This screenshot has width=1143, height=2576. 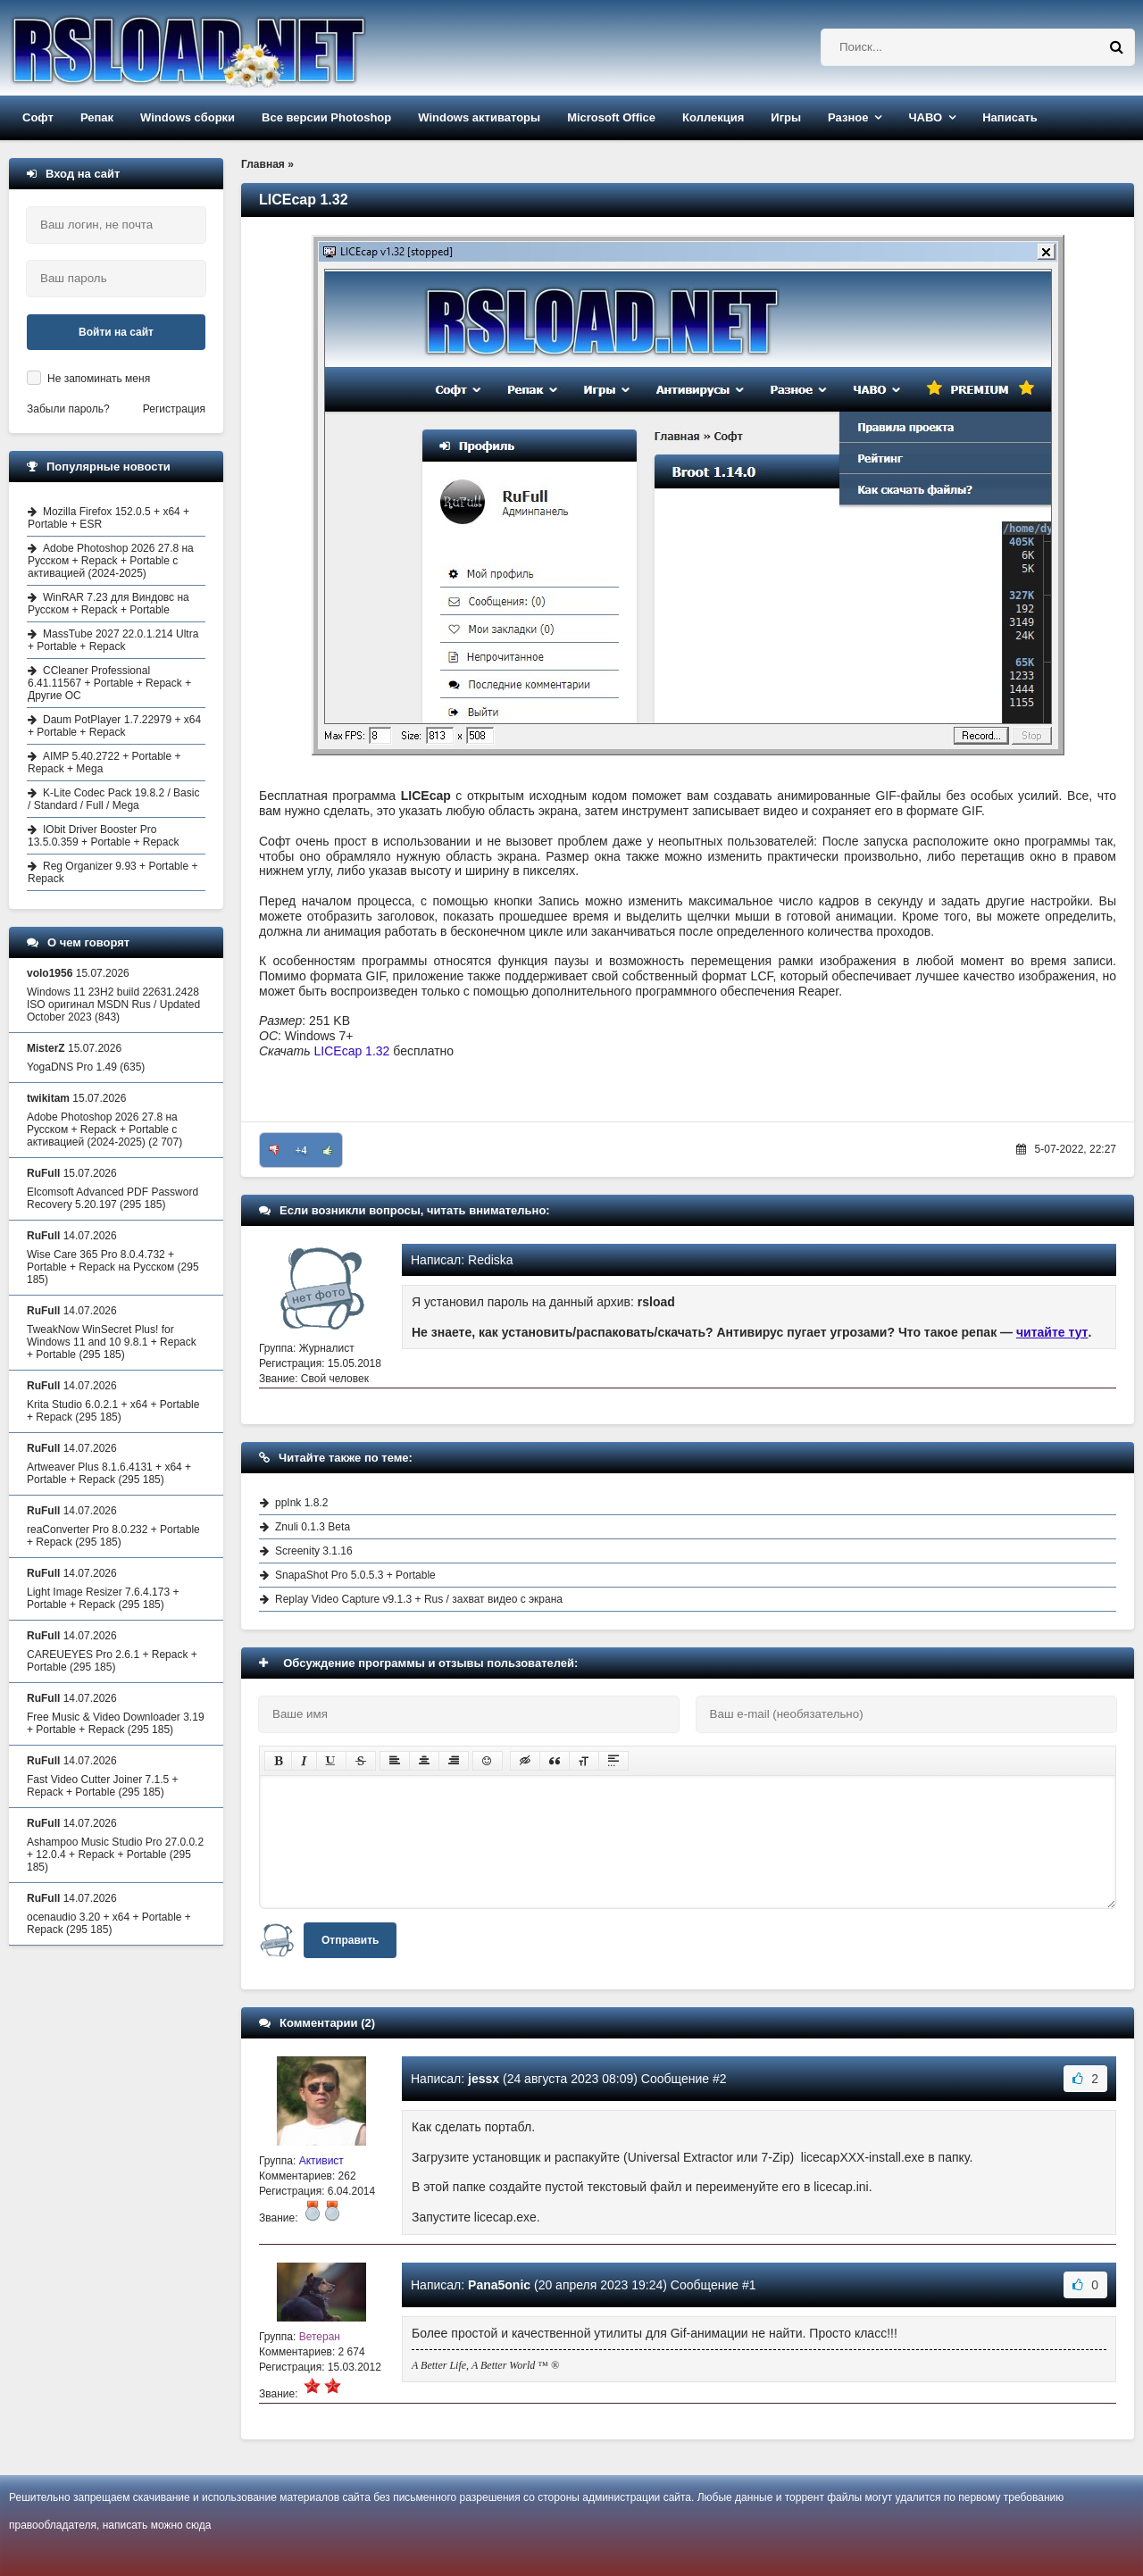 I want to click on Pana5onic, so click(x=499, y=2285).